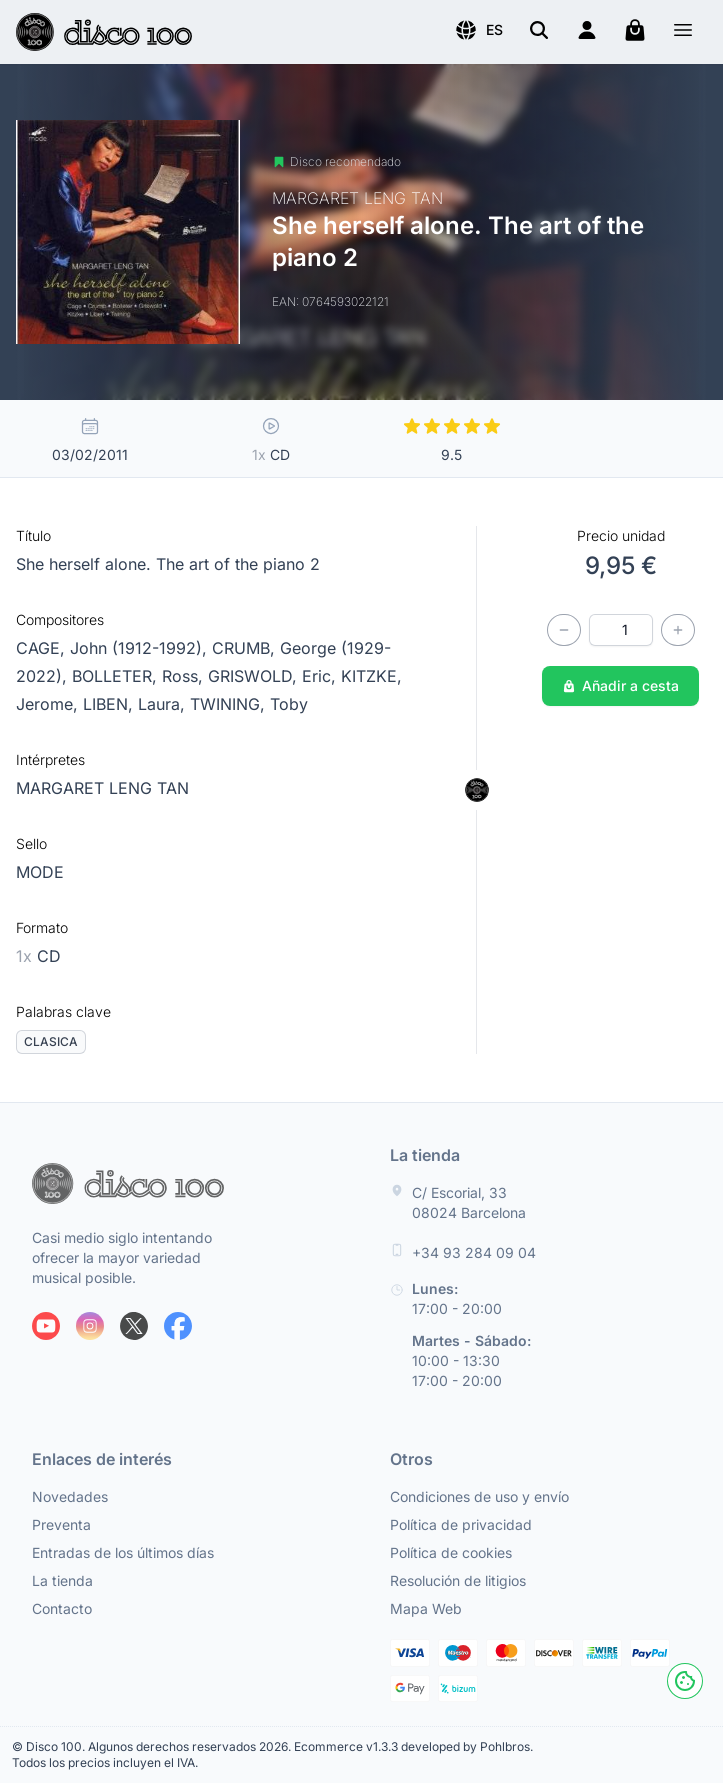 This screenshot has height=1783, width=723. I want to click on [Siguenos en X], so click(134, 1326).